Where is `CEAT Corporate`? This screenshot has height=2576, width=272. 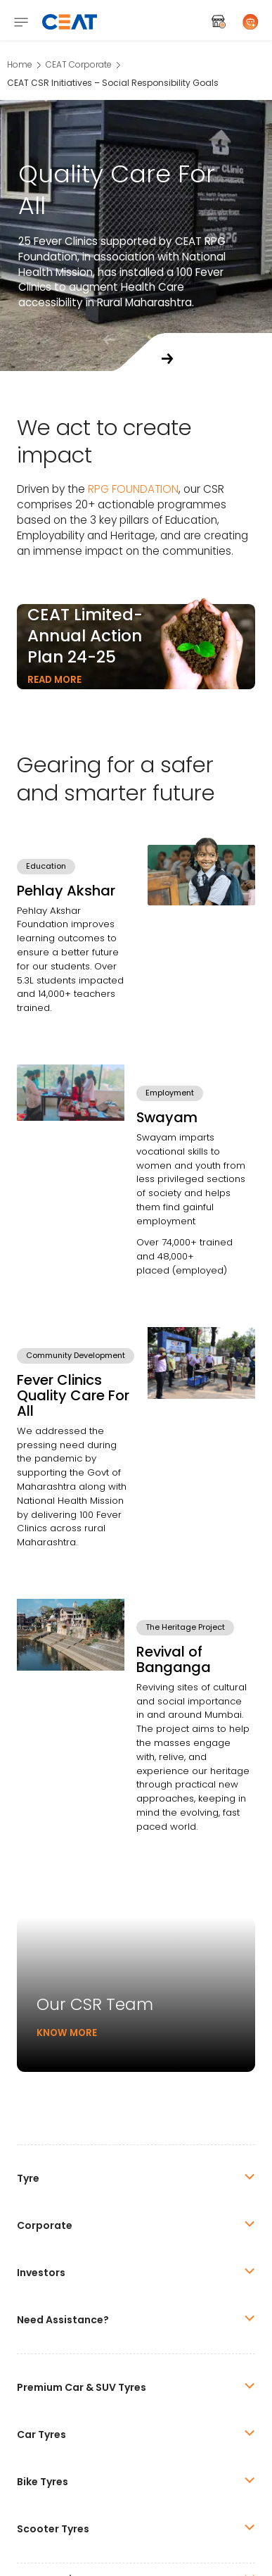
CEAT Corporate is located at coordinates (79, 64).